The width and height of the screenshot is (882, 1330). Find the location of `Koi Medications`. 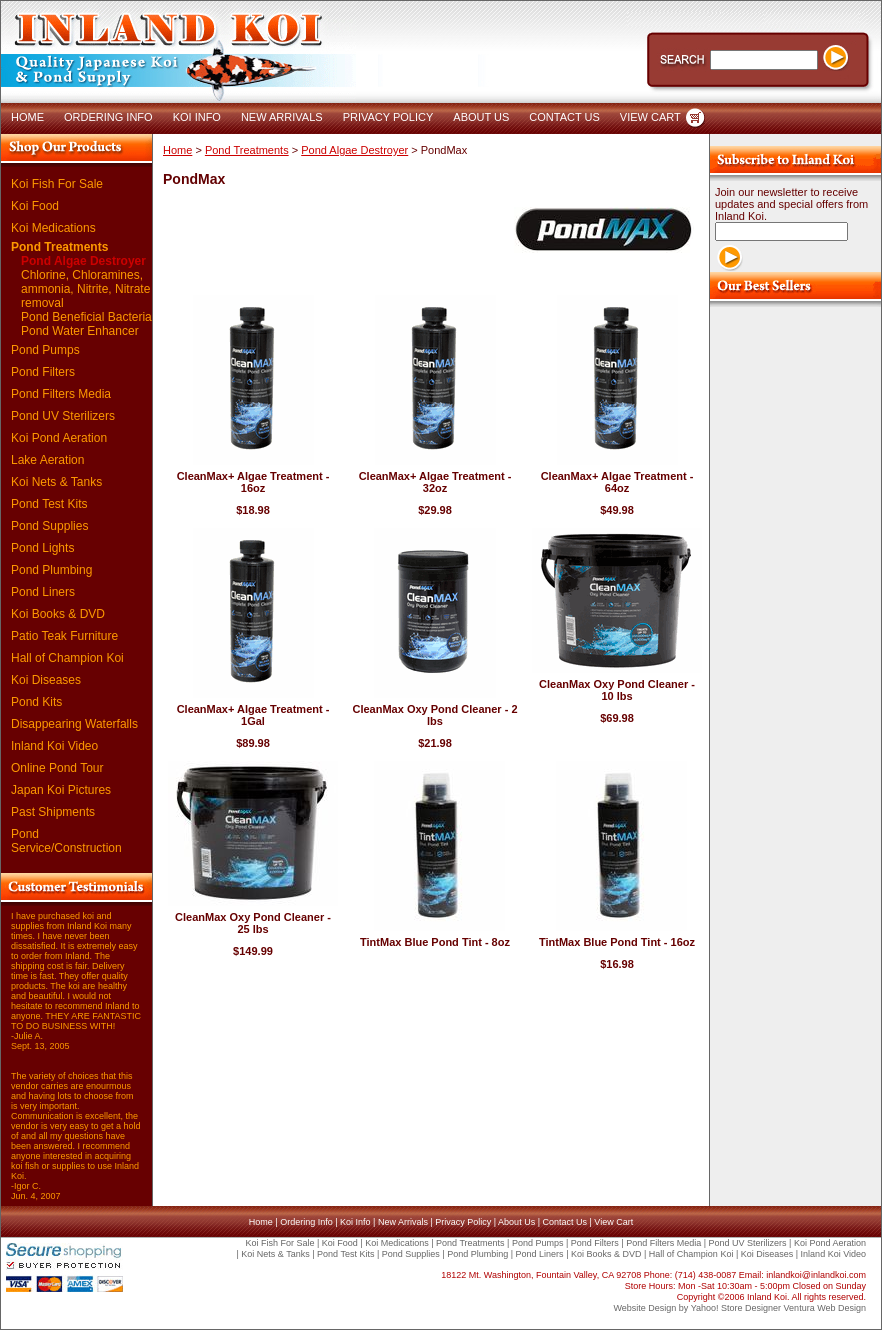

Koi Medications is located at coordinates (53, 228).